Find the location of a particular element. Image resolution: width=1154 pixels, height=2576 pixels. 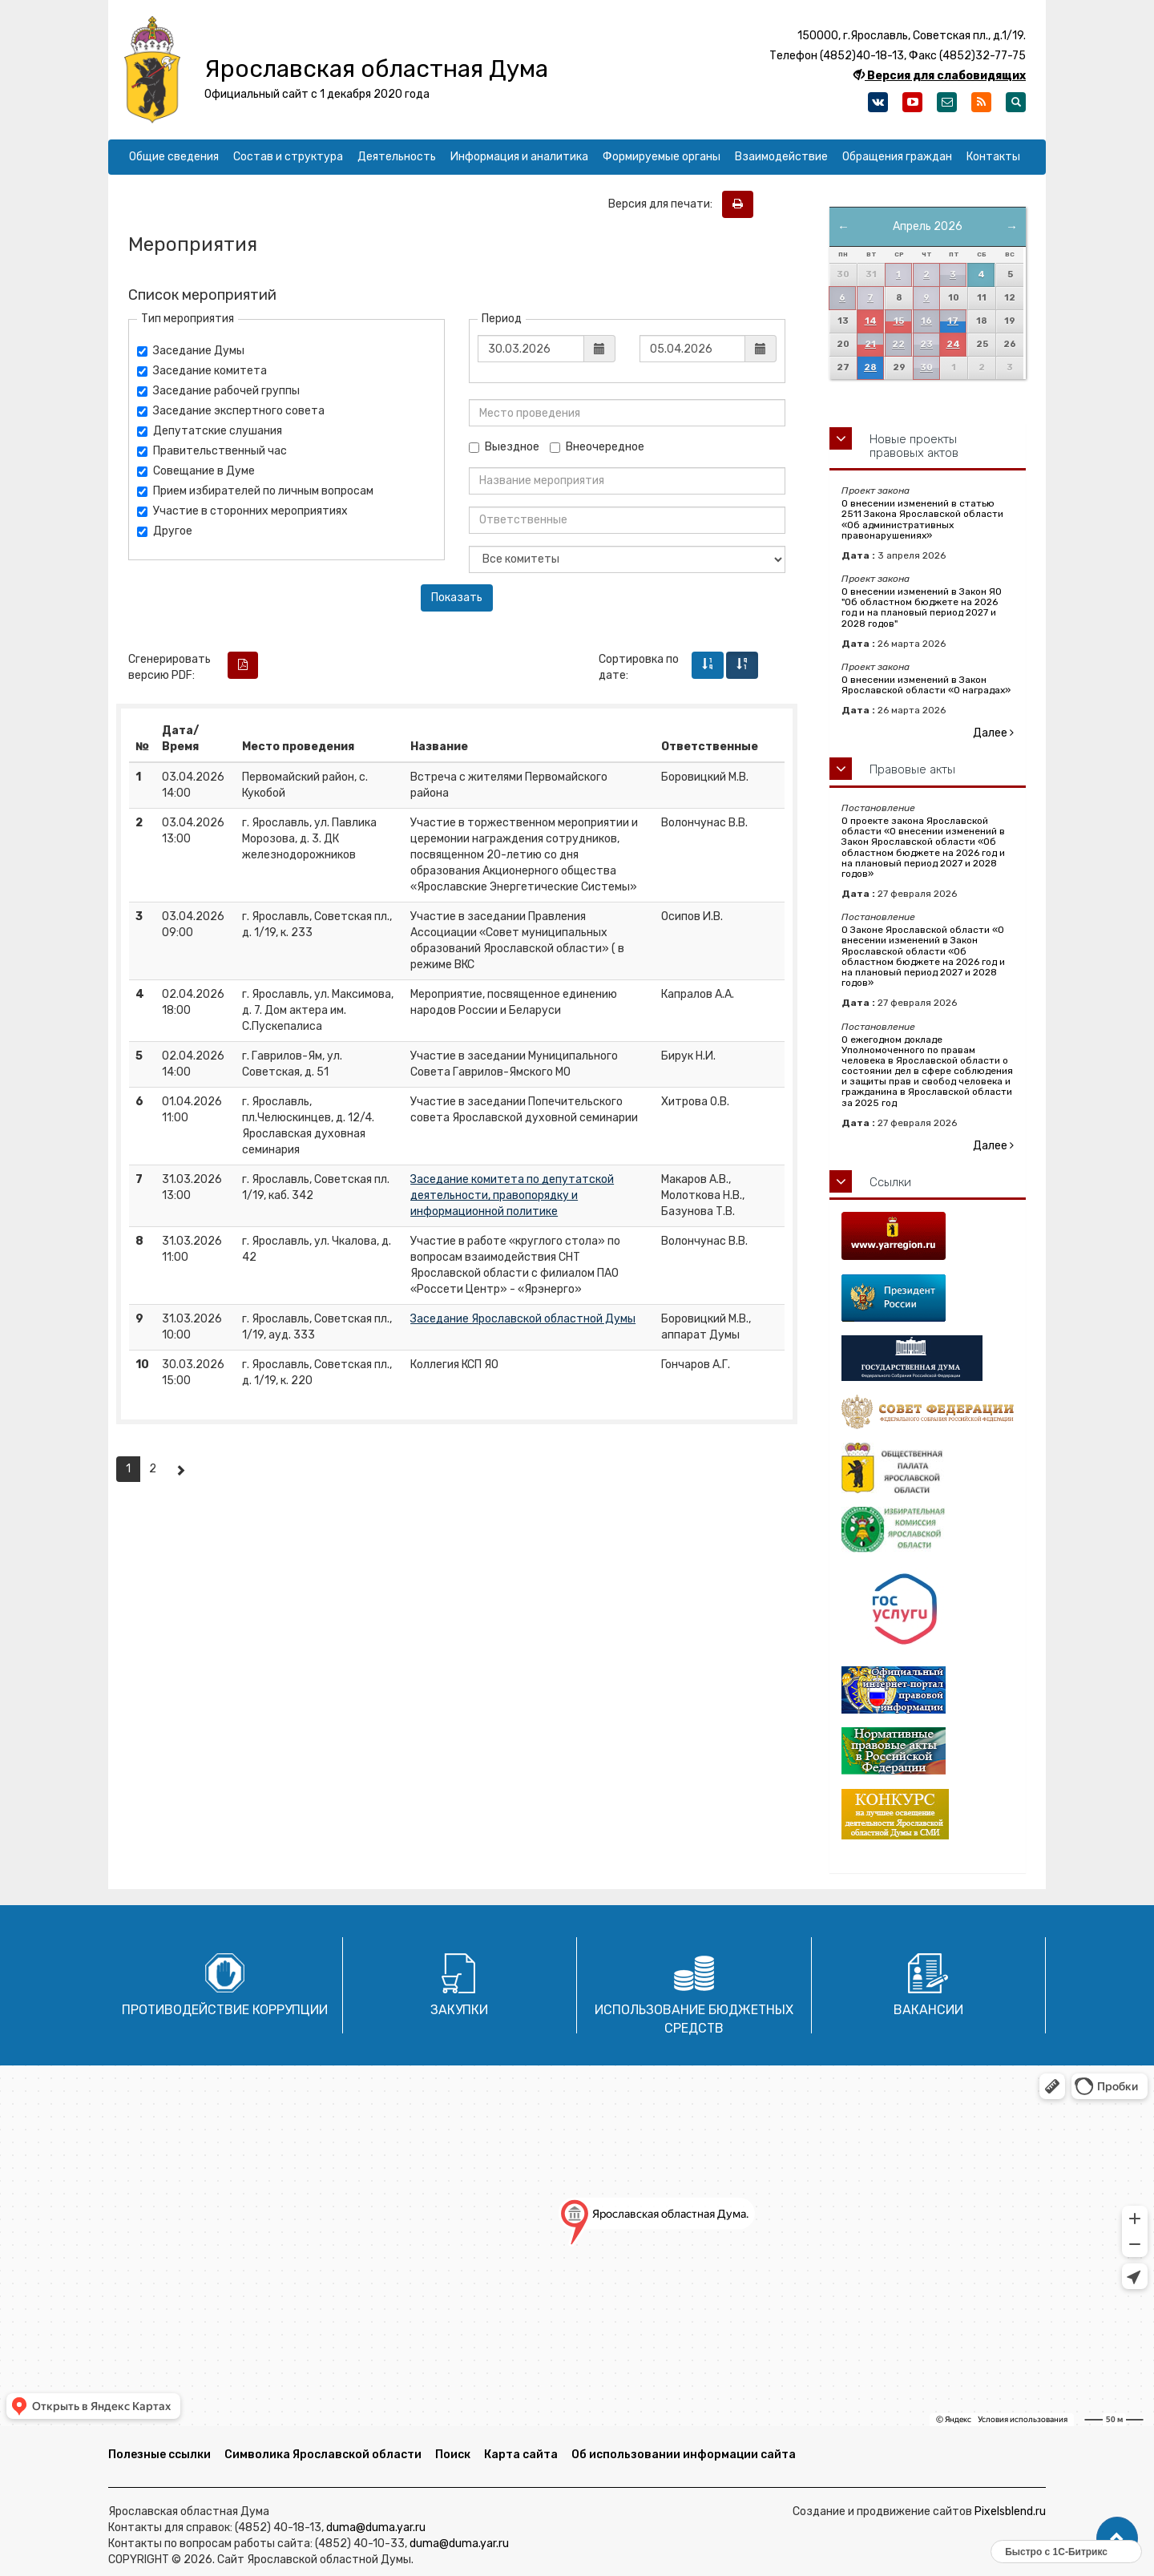

23 is located at coordinates (926, 344).